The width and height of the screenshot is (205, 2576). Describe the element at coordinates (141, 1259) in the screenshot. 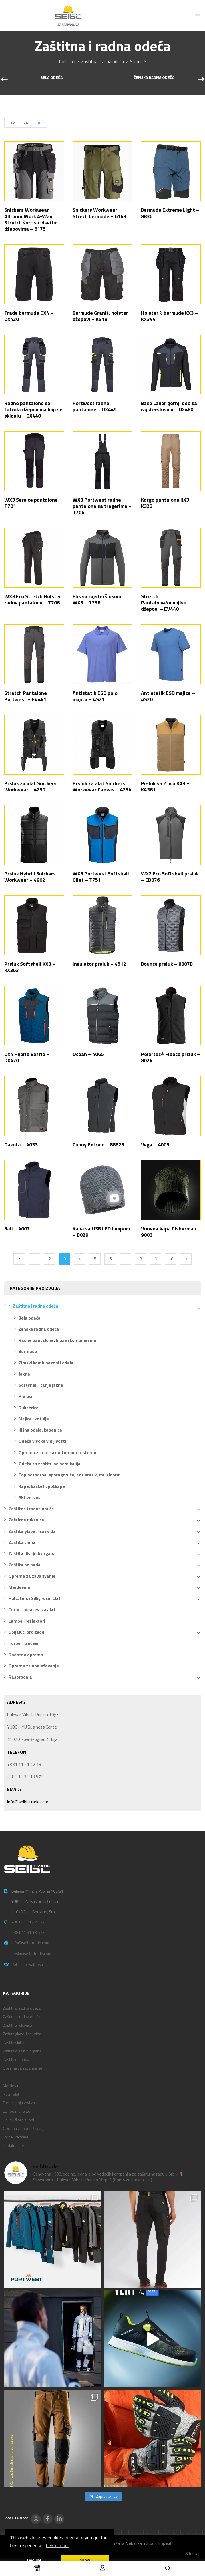

I see `8 [Stranica 8]` at that location.